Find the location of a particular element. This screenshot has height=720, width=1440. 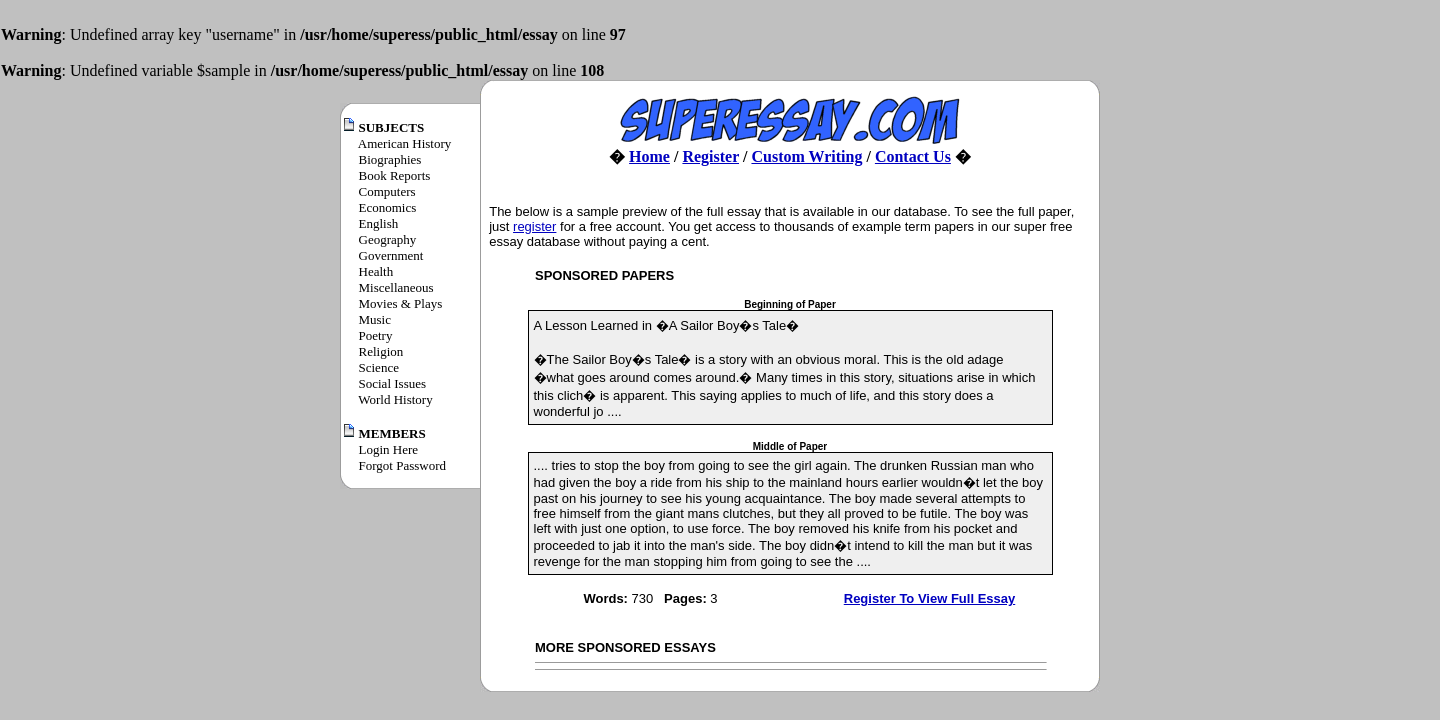

Book Reports is located at coordinates (395, 175).